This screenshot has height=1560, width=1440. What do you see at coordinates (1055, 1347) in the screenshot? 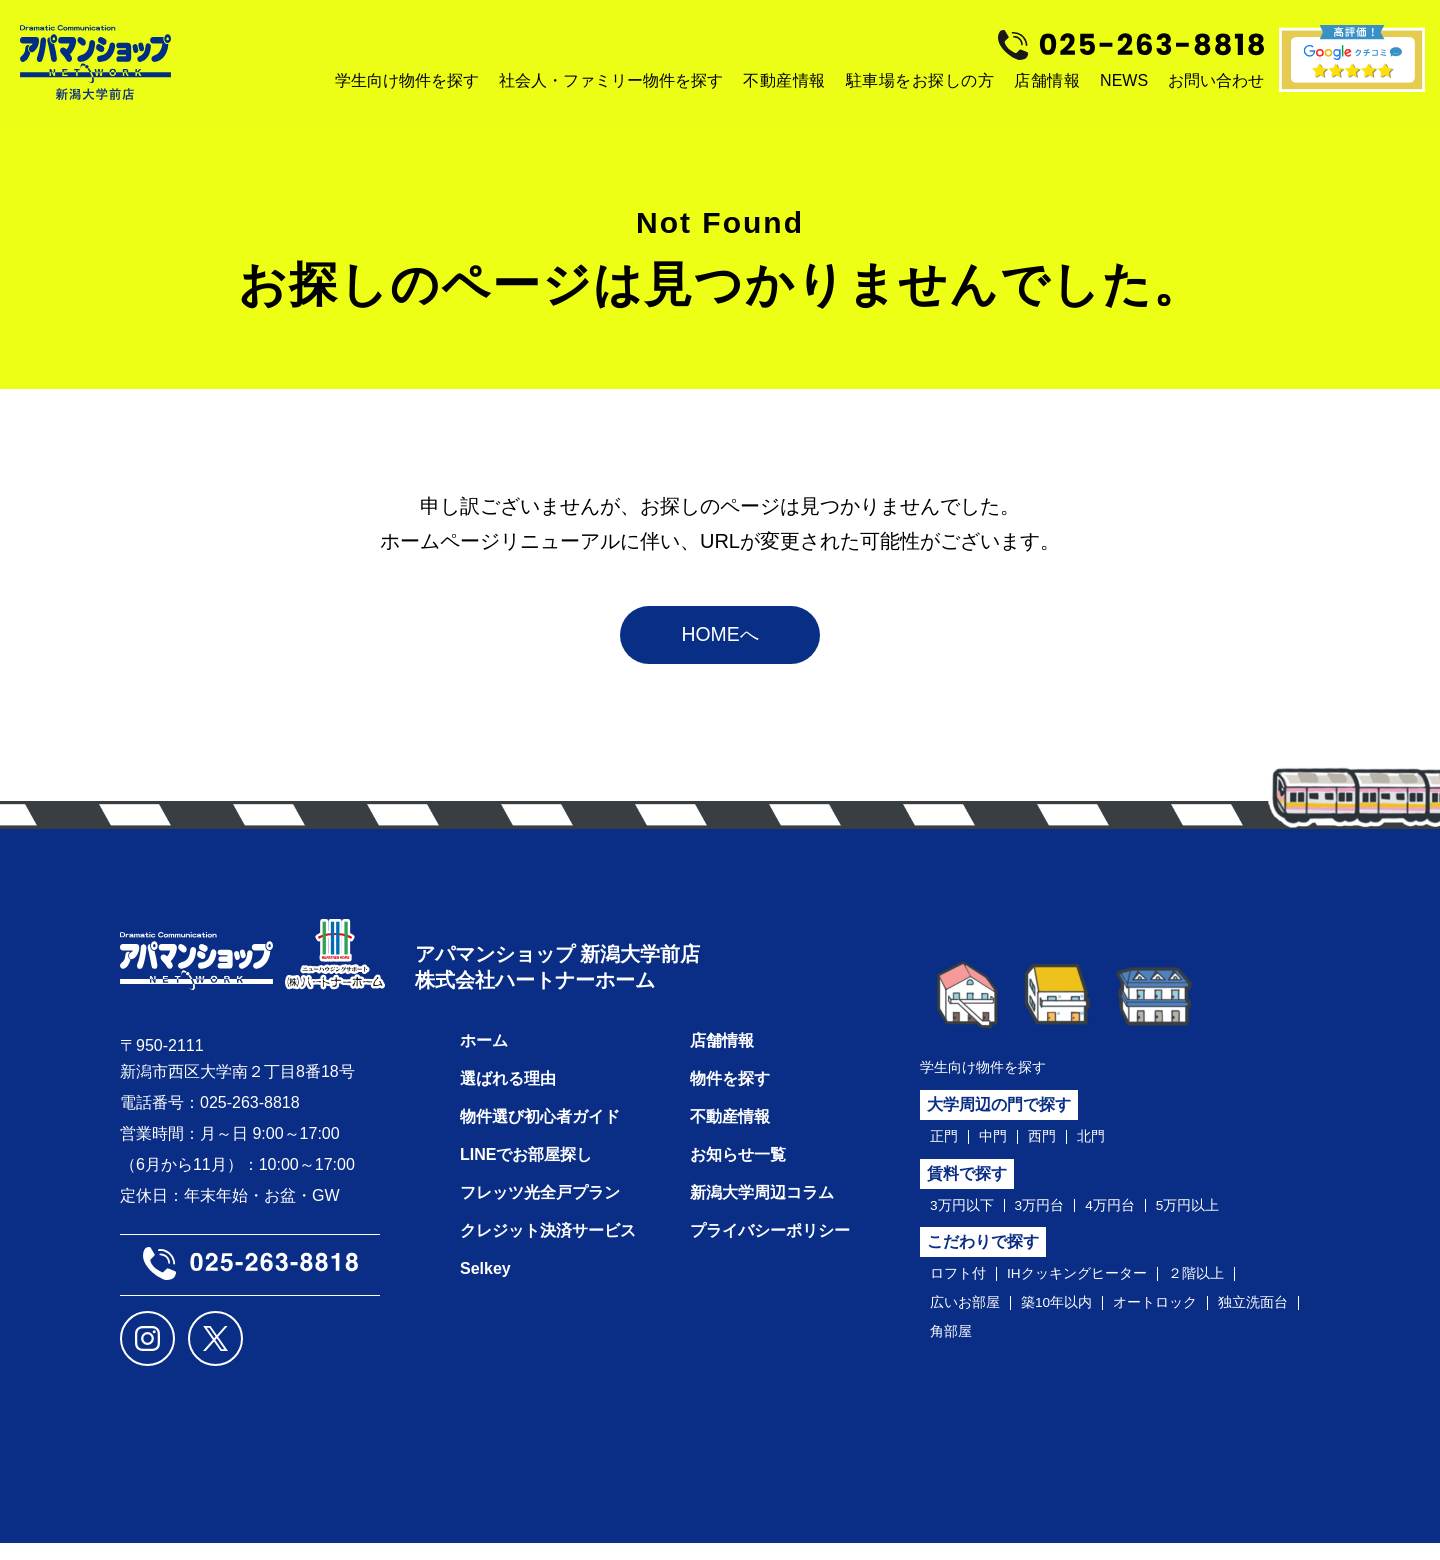
I see `角部屋` at bounding box center [1055, 1347].